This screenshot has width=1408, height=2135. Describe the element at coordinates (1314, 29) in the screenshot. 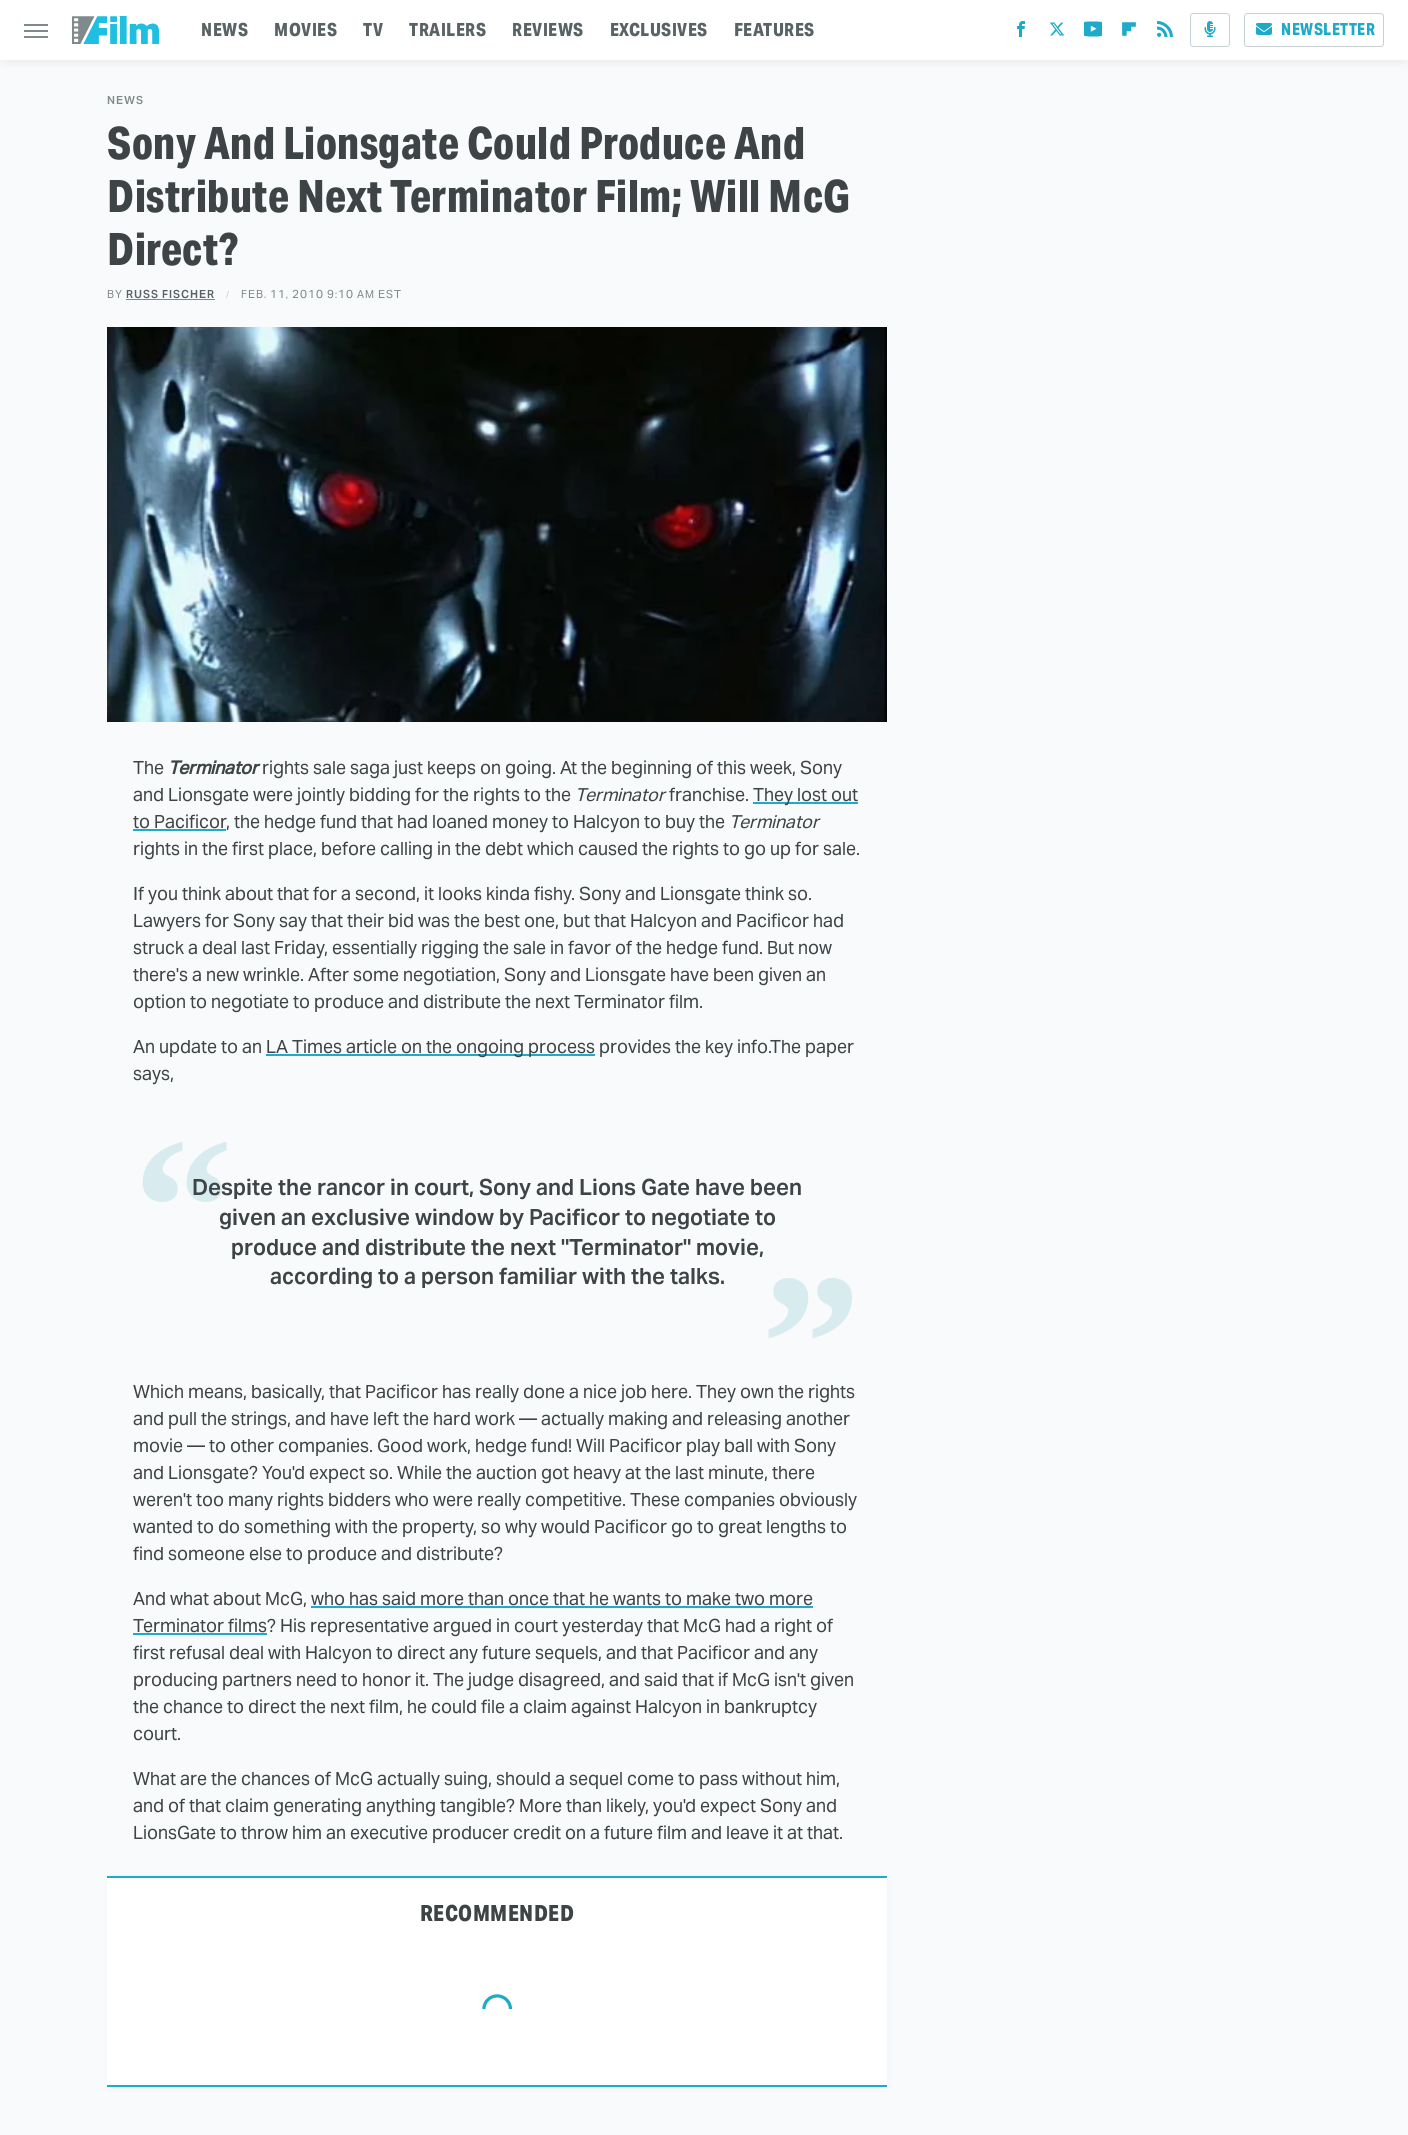

I see `Newsletter` at that location.